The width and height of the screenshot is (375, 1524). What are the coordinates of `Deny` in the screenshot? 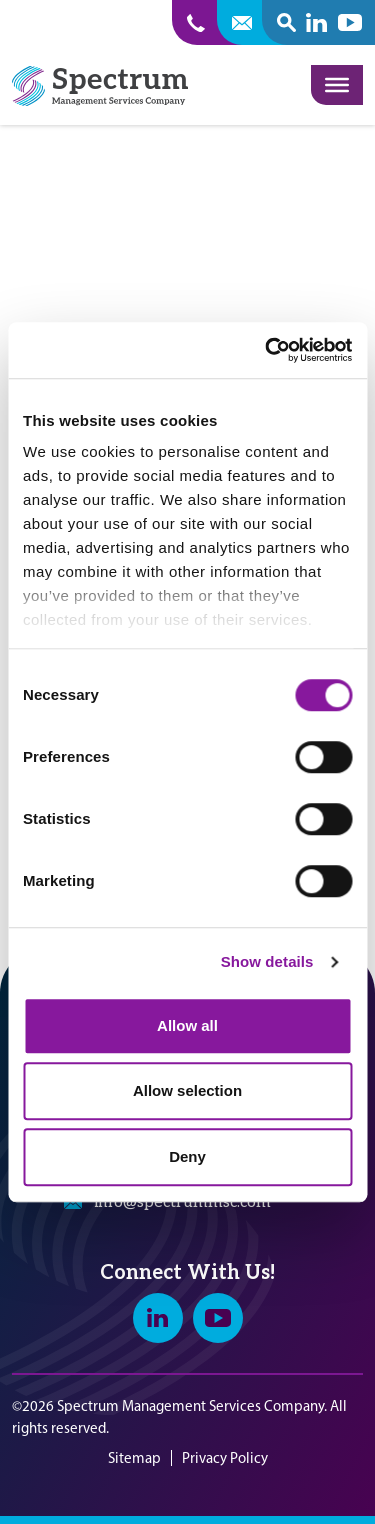 It's located at (187, 1156).